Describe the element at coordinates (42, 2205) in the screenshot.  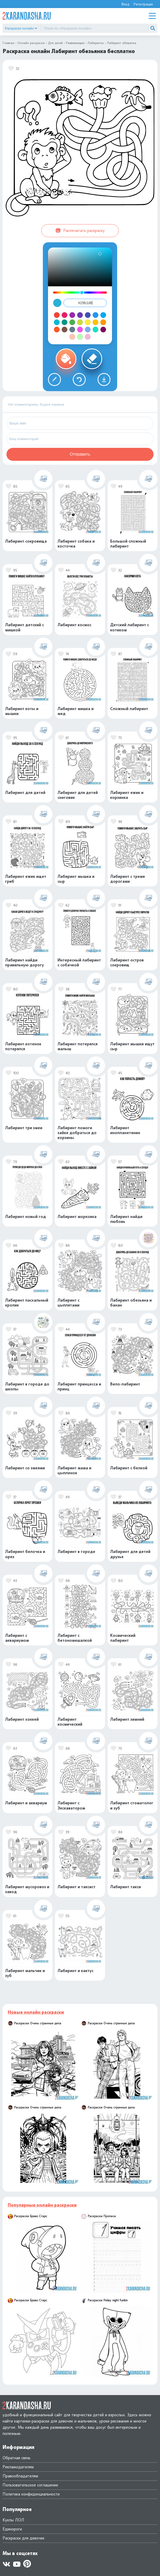
I see `Популярные онлайн раскраски` at that location.